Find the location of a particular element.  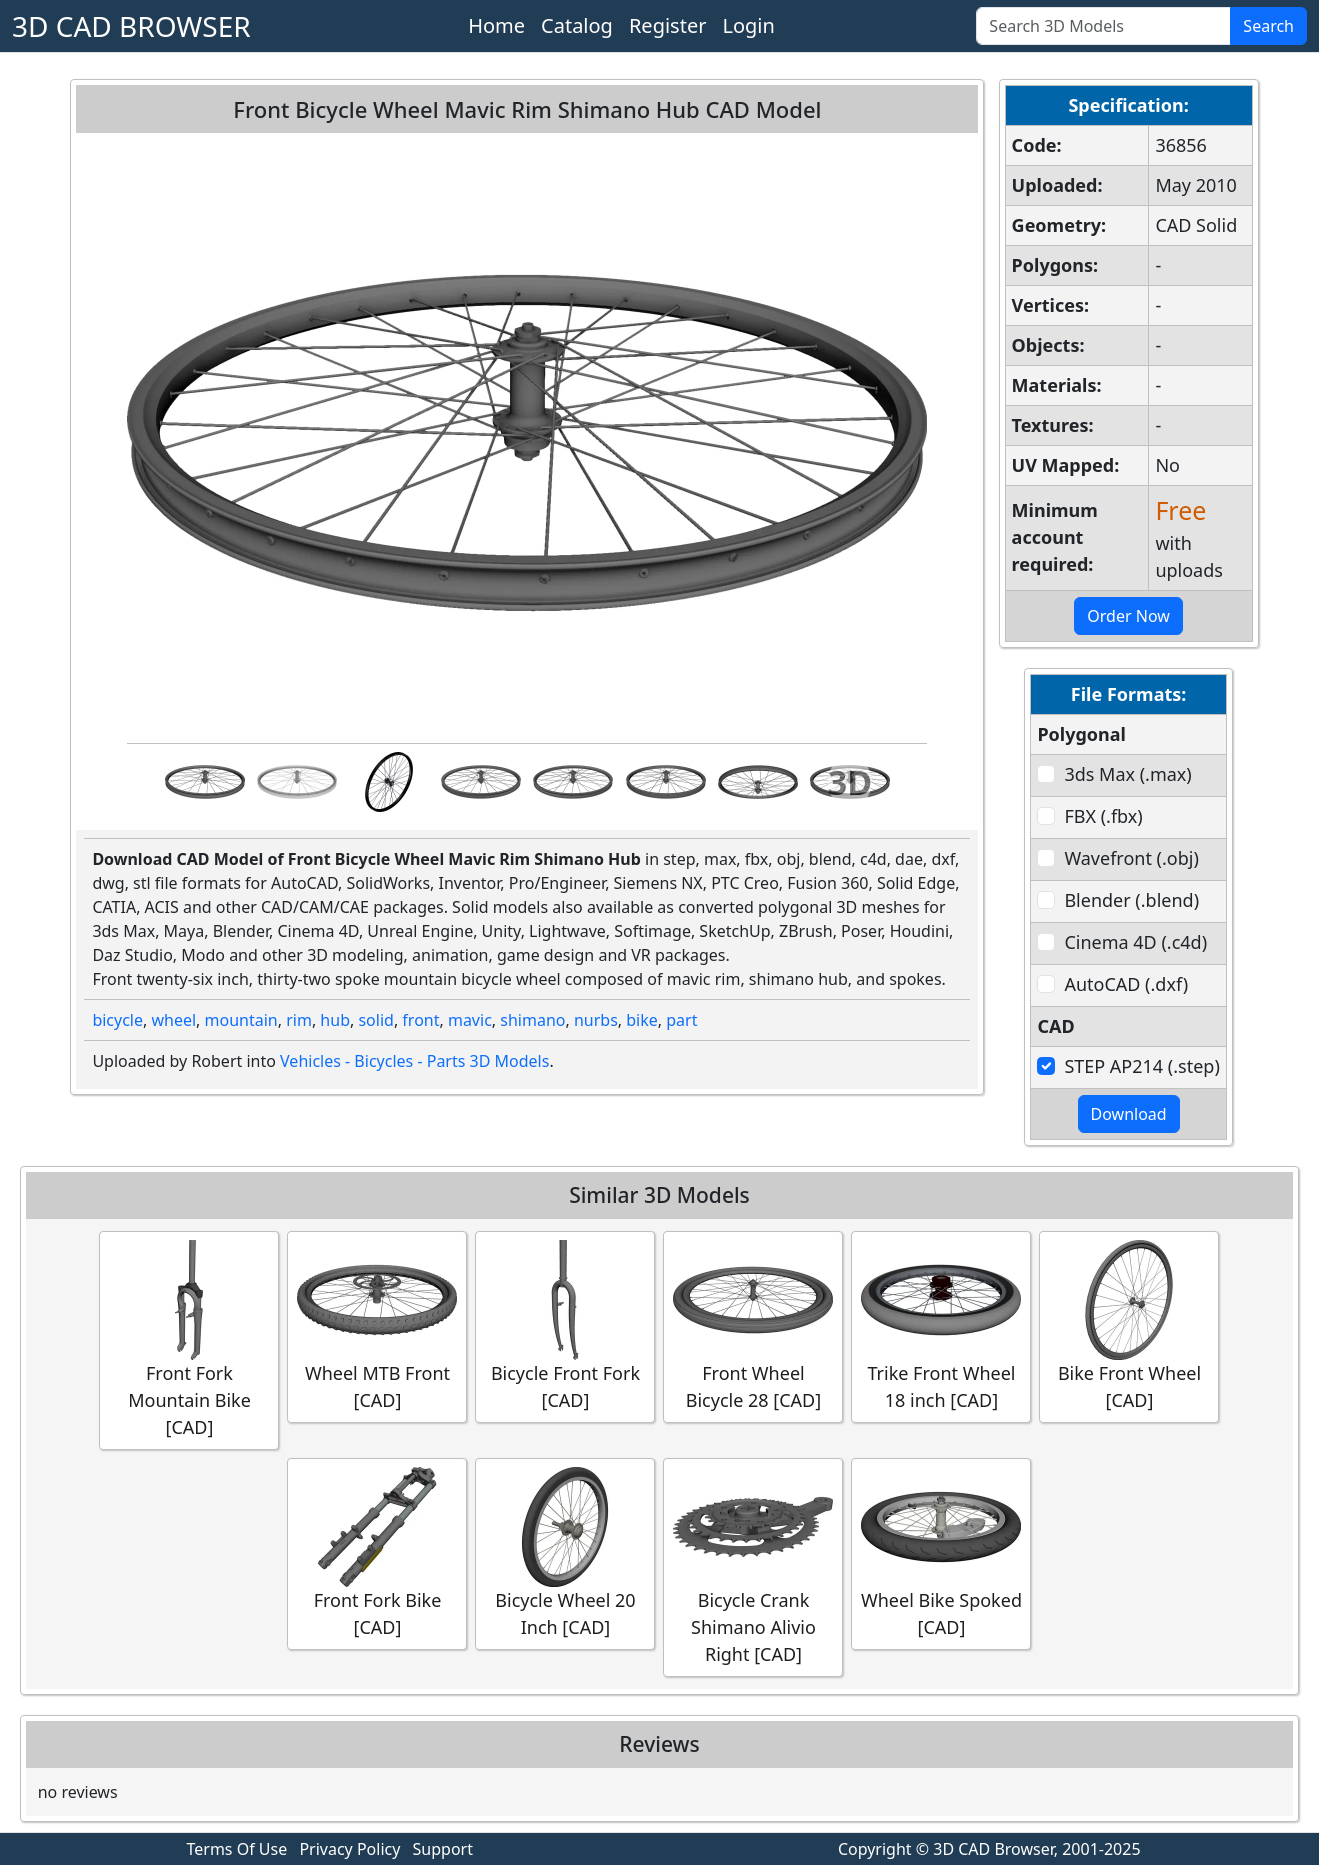

Home is located at coordinates (496, 25).